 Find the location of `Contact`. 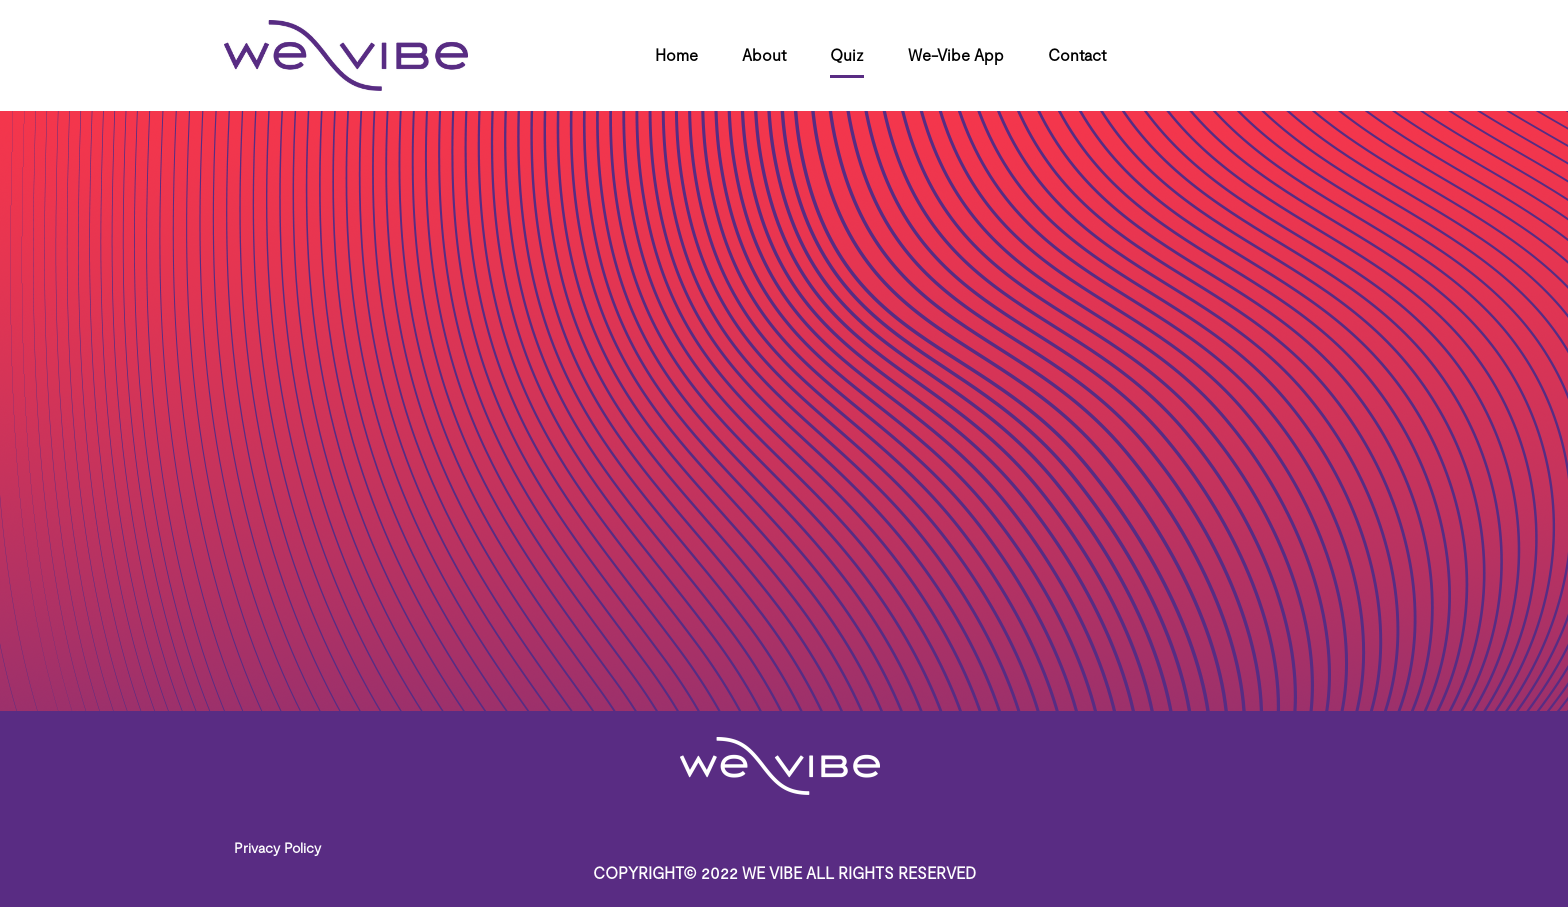

Contact is located at coordinates (1077, 54).